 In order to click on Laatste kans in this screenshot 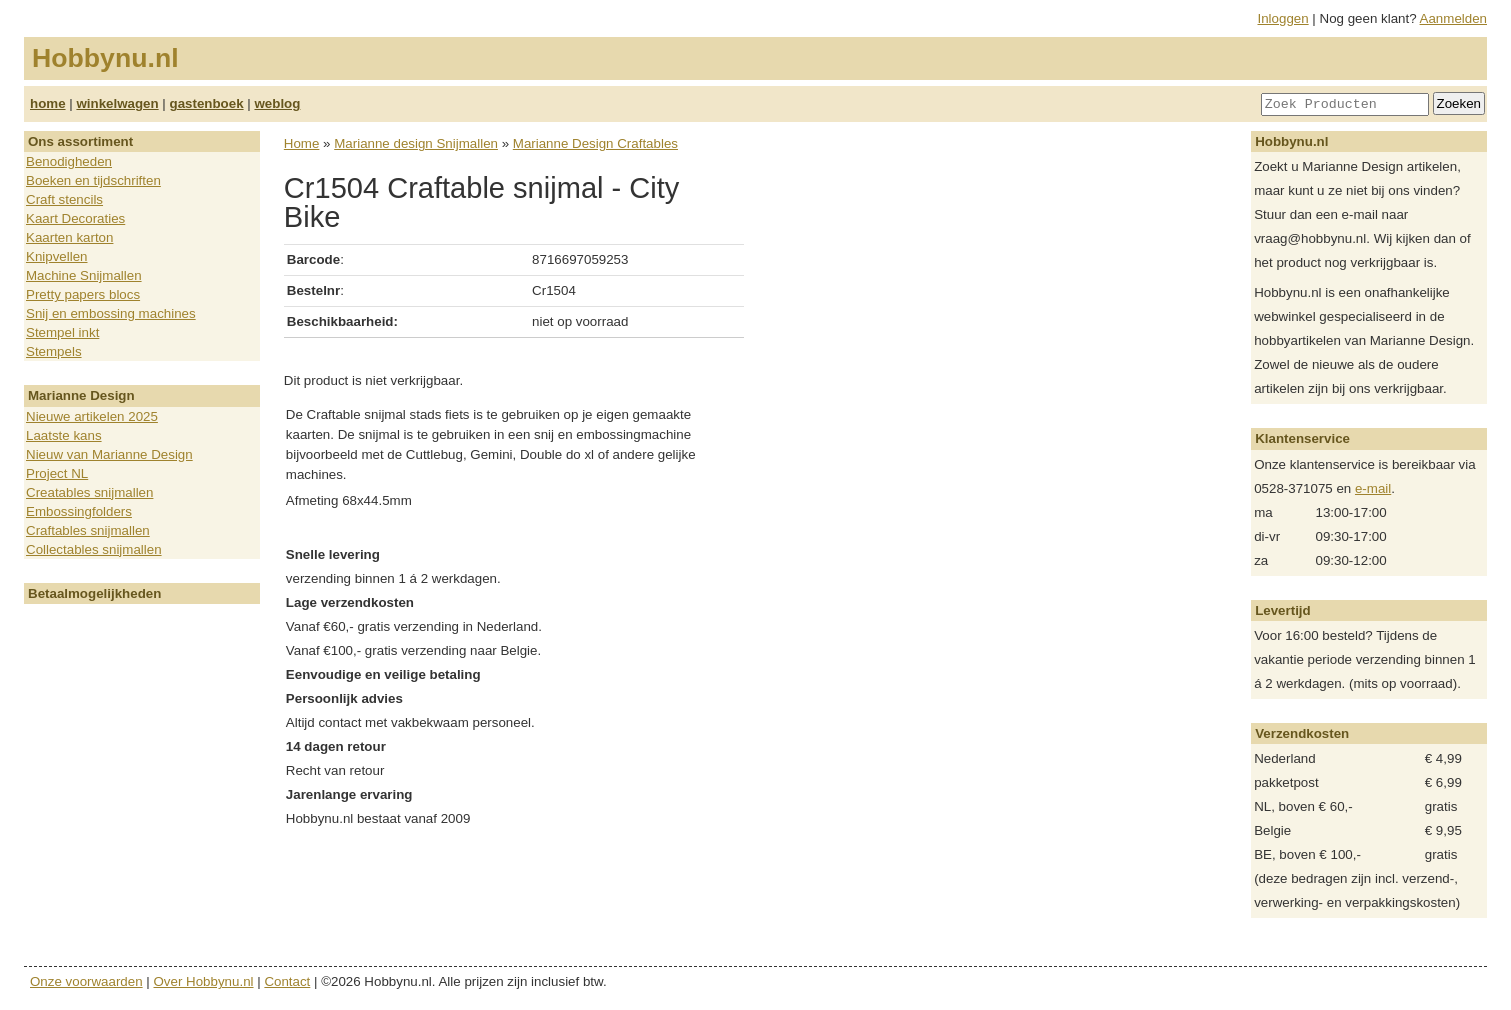, I will do `click(64, 435)`.